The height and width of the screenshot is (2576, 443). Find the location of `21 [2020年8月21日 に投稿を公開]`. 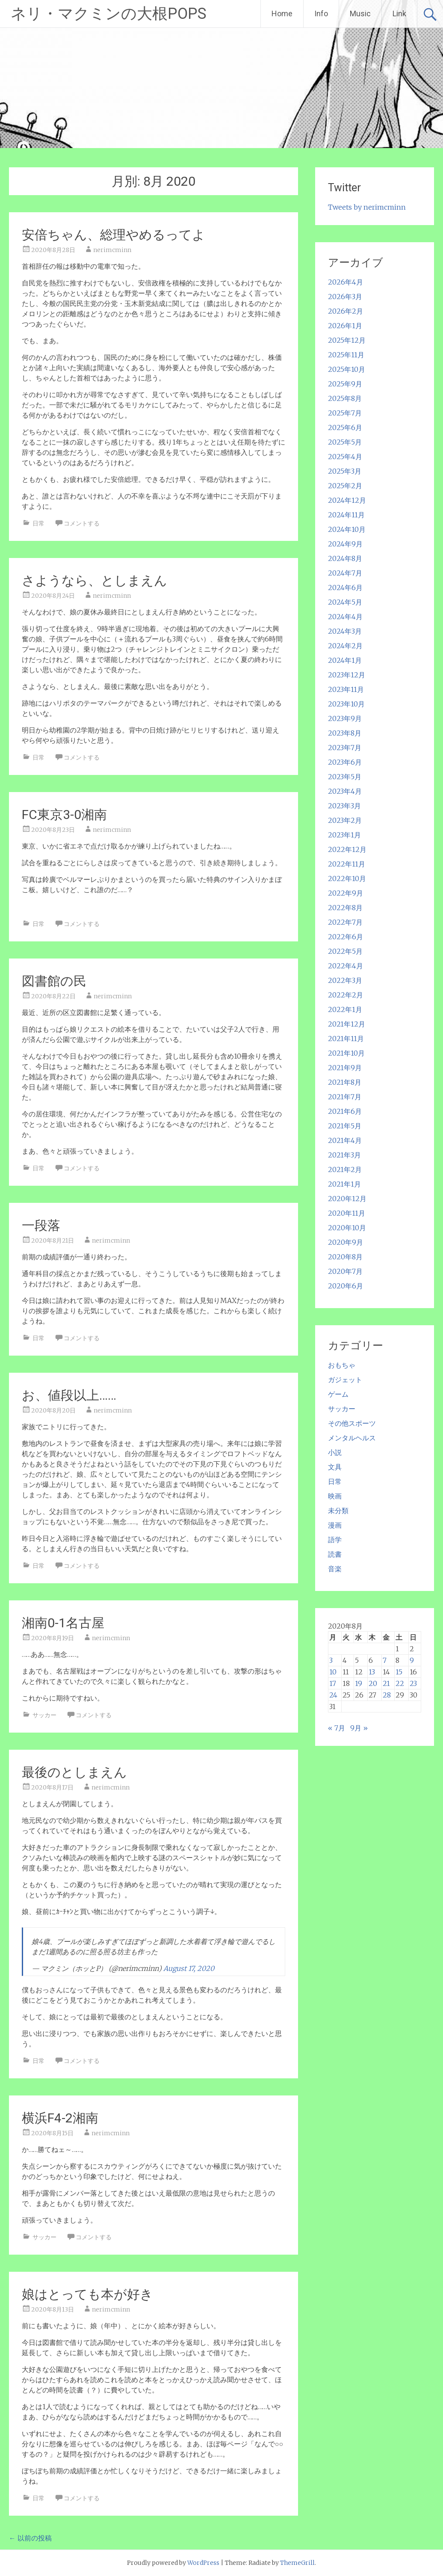

21 [2020年8月21日 に投稿を公開] is located at coordinates (386, 1683).